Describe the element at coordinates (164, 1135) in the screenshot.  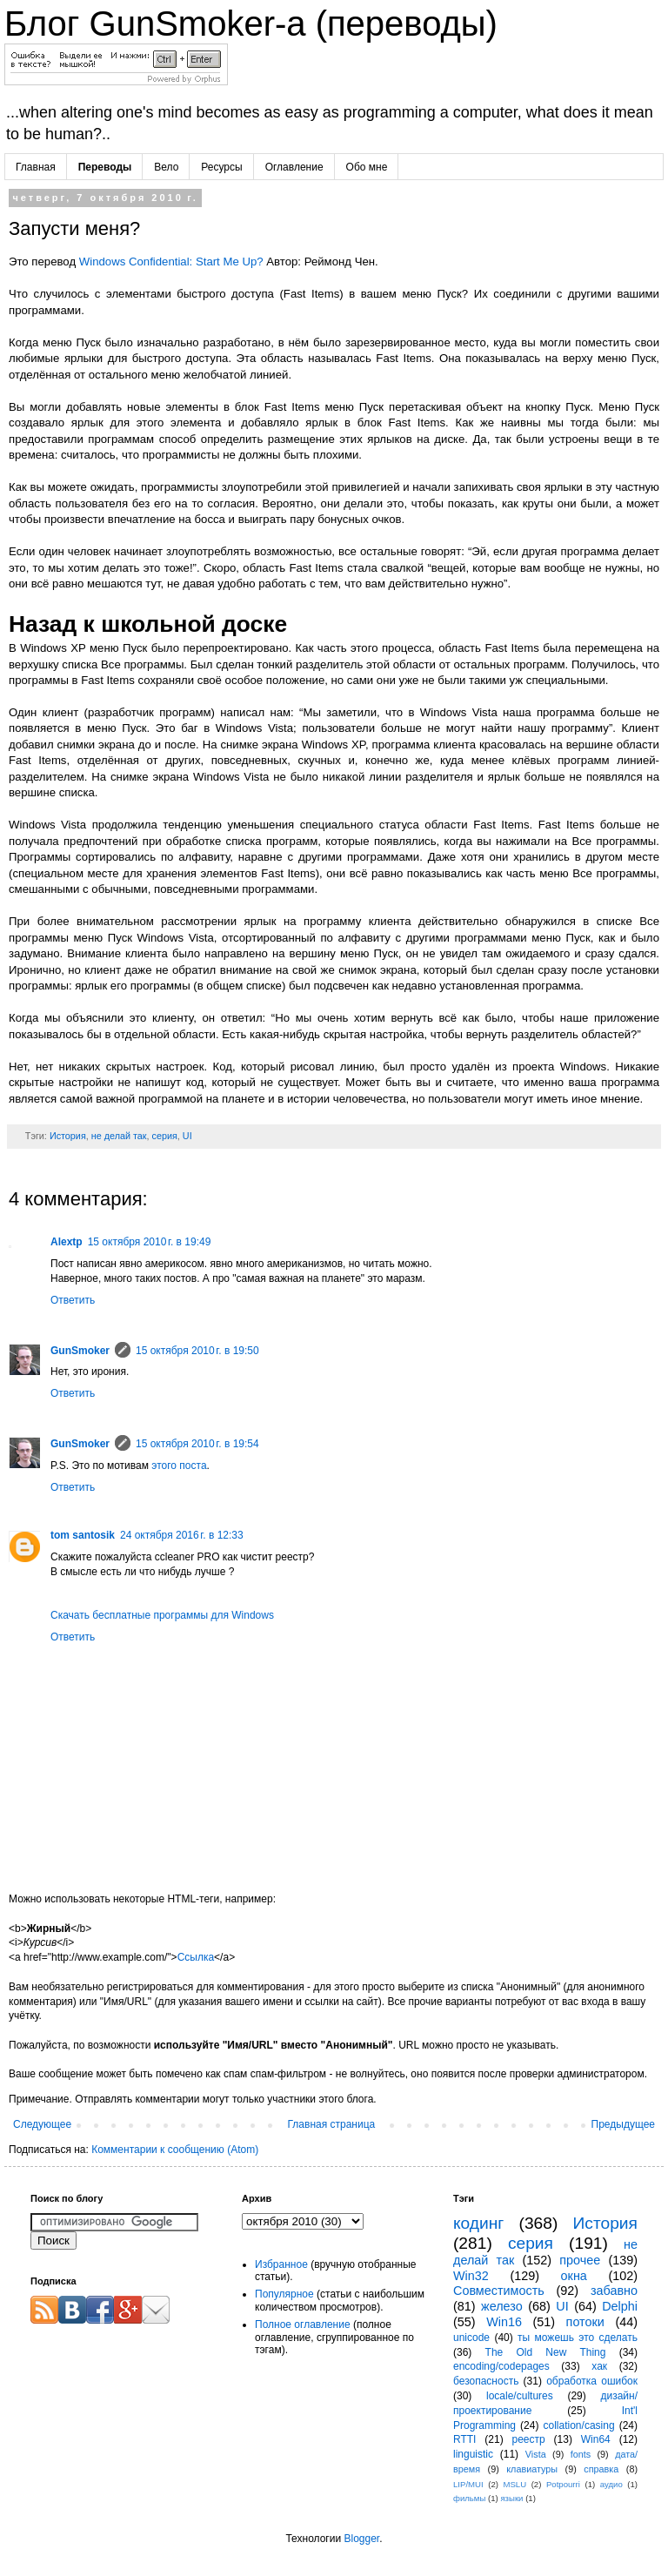
I see `серия` at that location.